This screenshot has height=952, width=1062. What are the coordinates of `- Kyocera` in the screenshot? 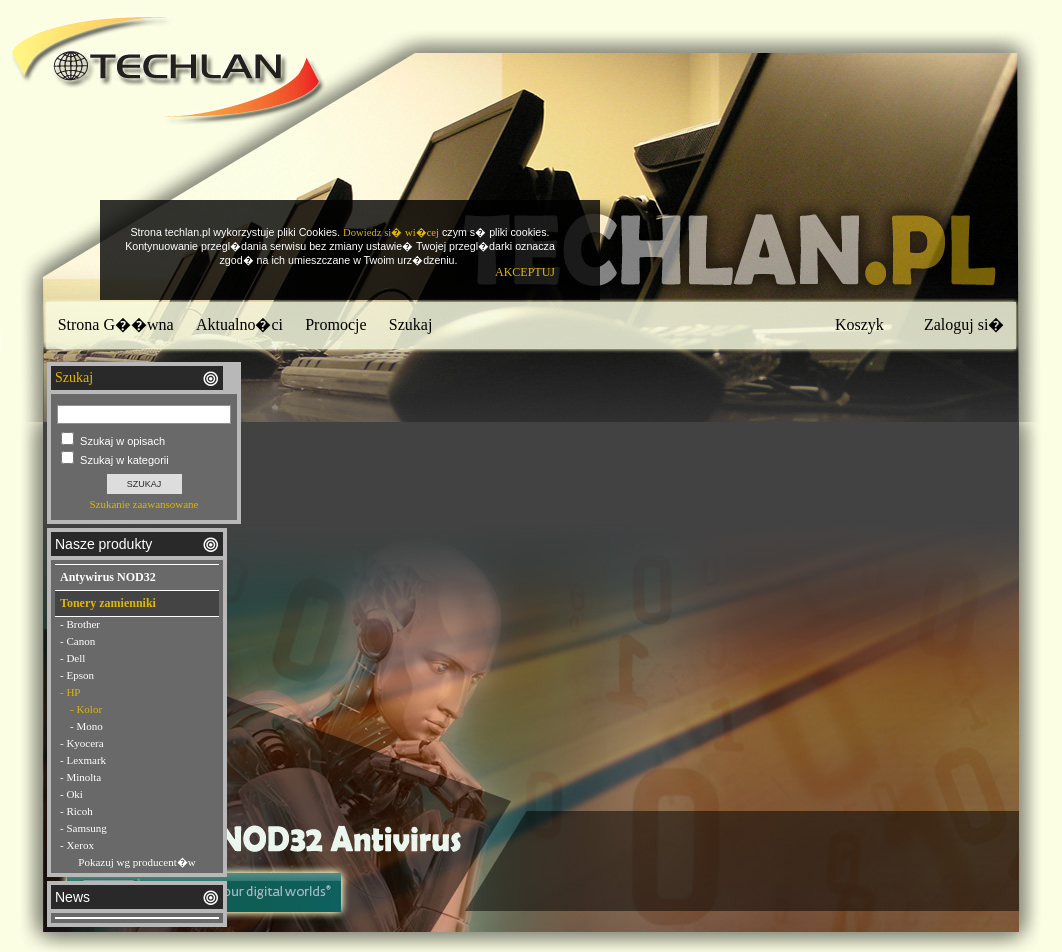 It's located at (82, 743).